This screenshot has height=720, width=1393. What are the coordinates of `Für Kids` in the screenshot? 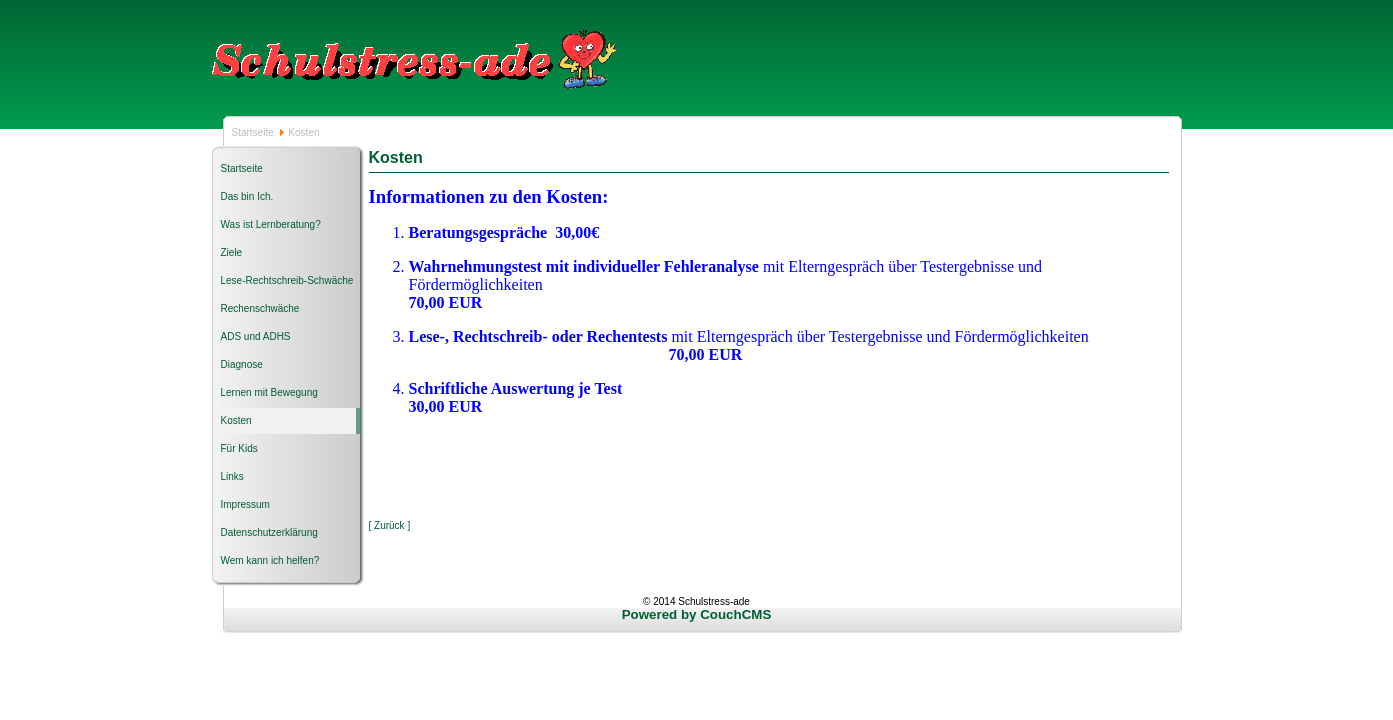 It's located at (239, 448).